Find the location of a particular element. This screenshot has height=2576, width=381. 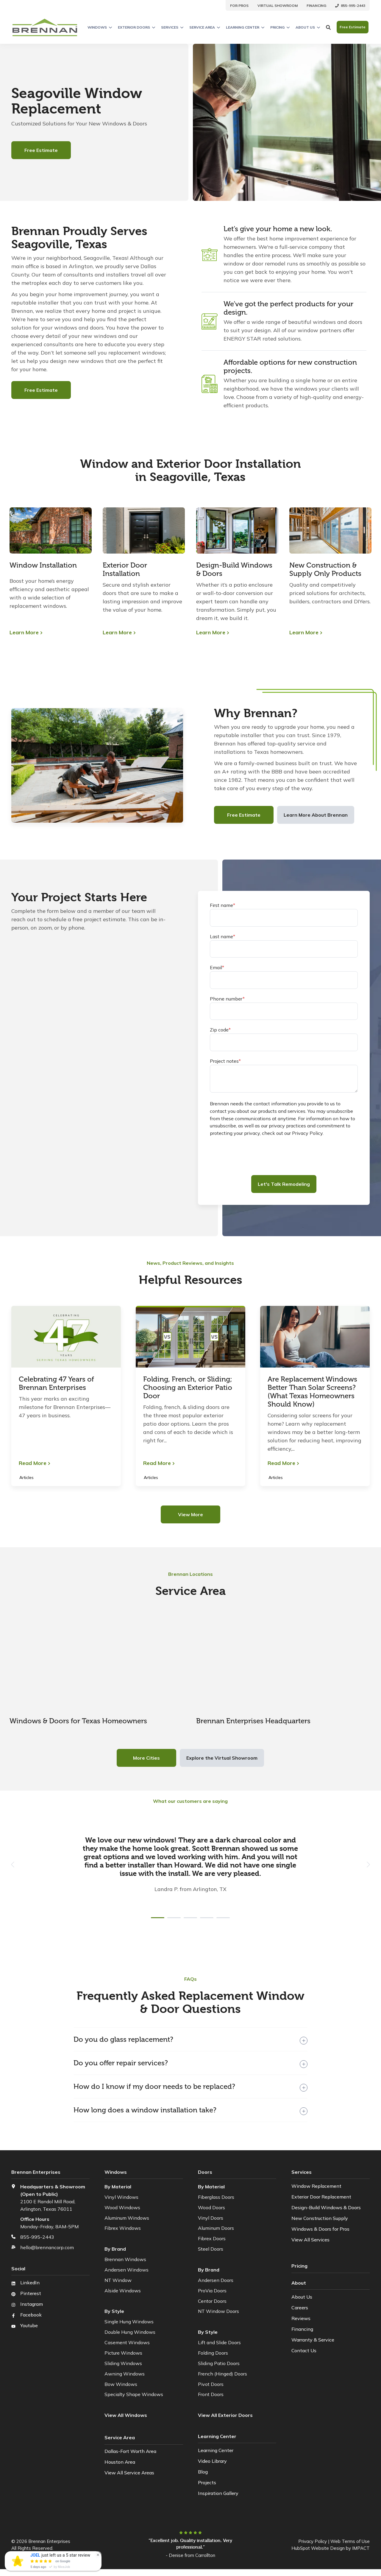

Vinyl Doors [menuitem] is located at coordinates (210, 2218).